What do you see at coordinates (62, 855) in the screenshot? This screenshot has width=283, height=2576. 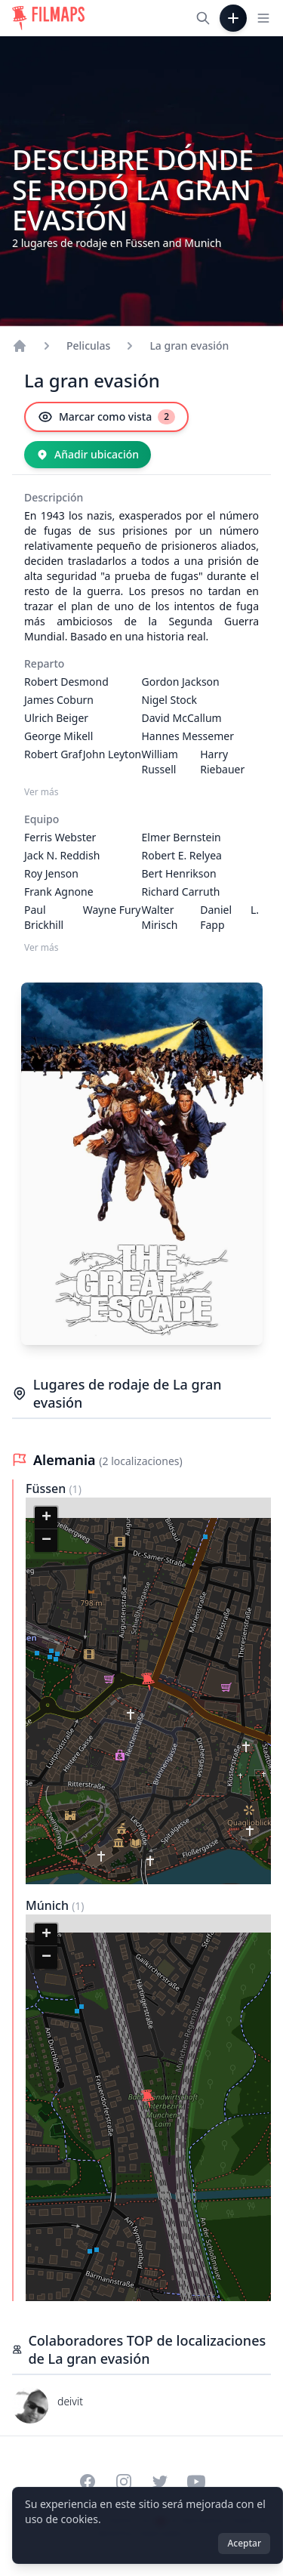 I see `Jack N. Reddish` at bounding box center [62, 855].